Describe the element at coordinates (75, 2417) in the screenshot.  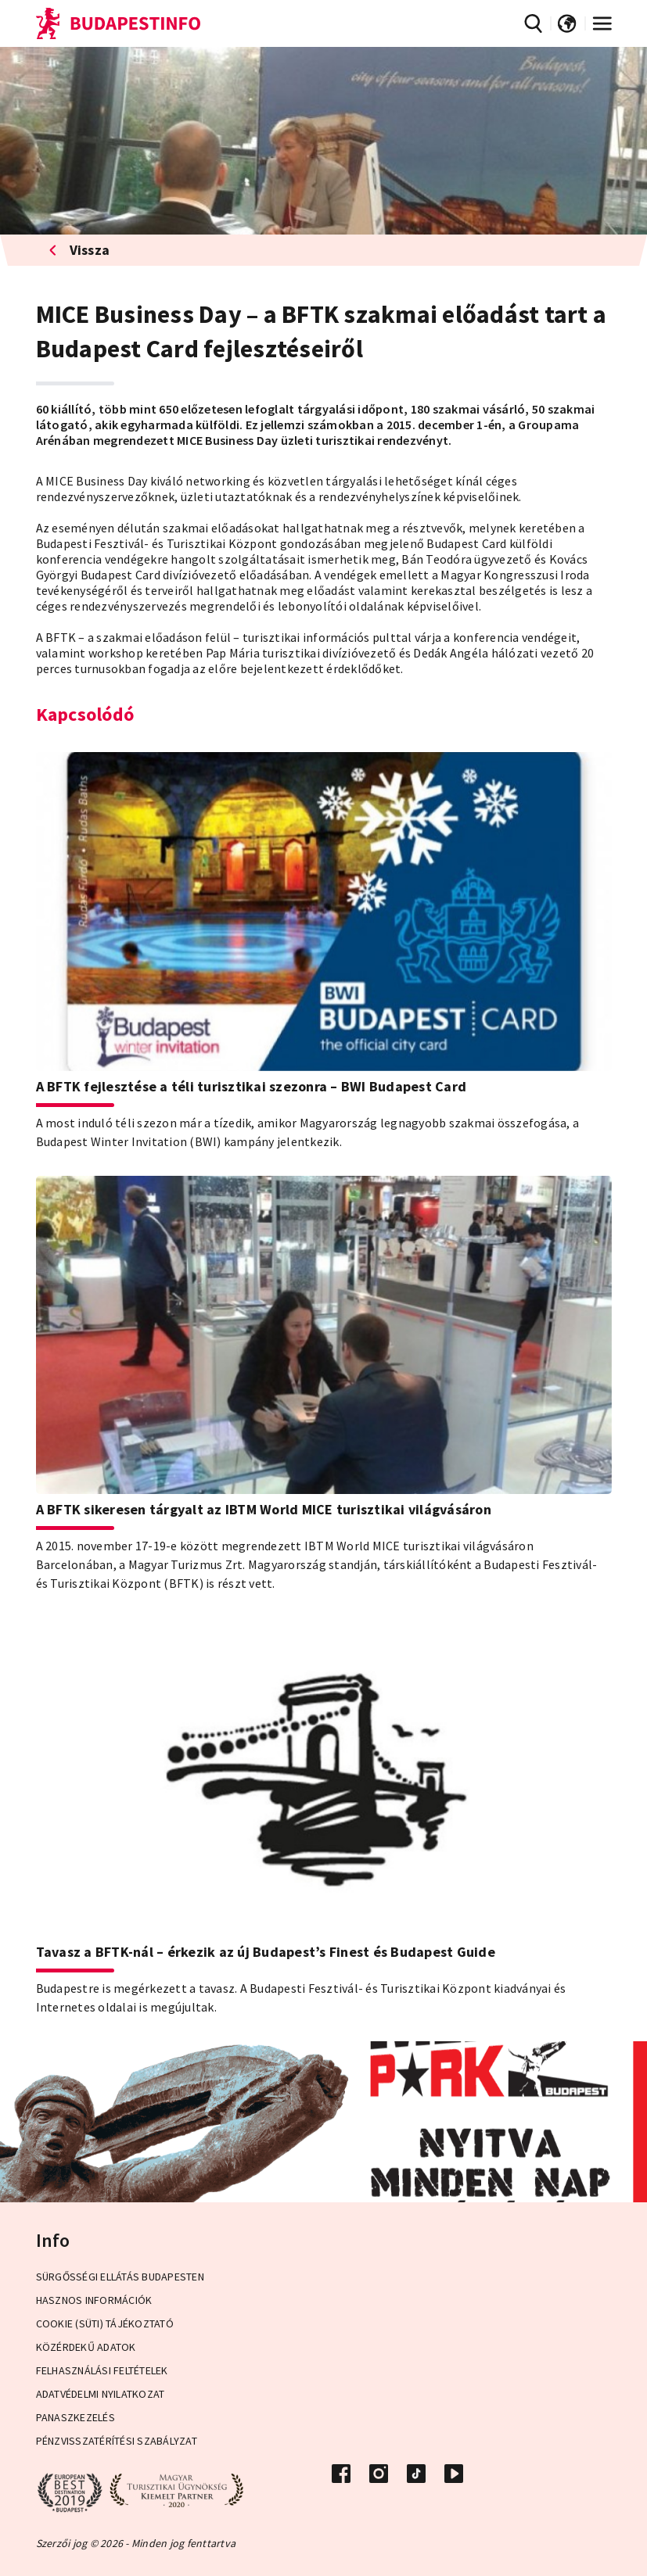
I see `Panaszkezelés` at that location.